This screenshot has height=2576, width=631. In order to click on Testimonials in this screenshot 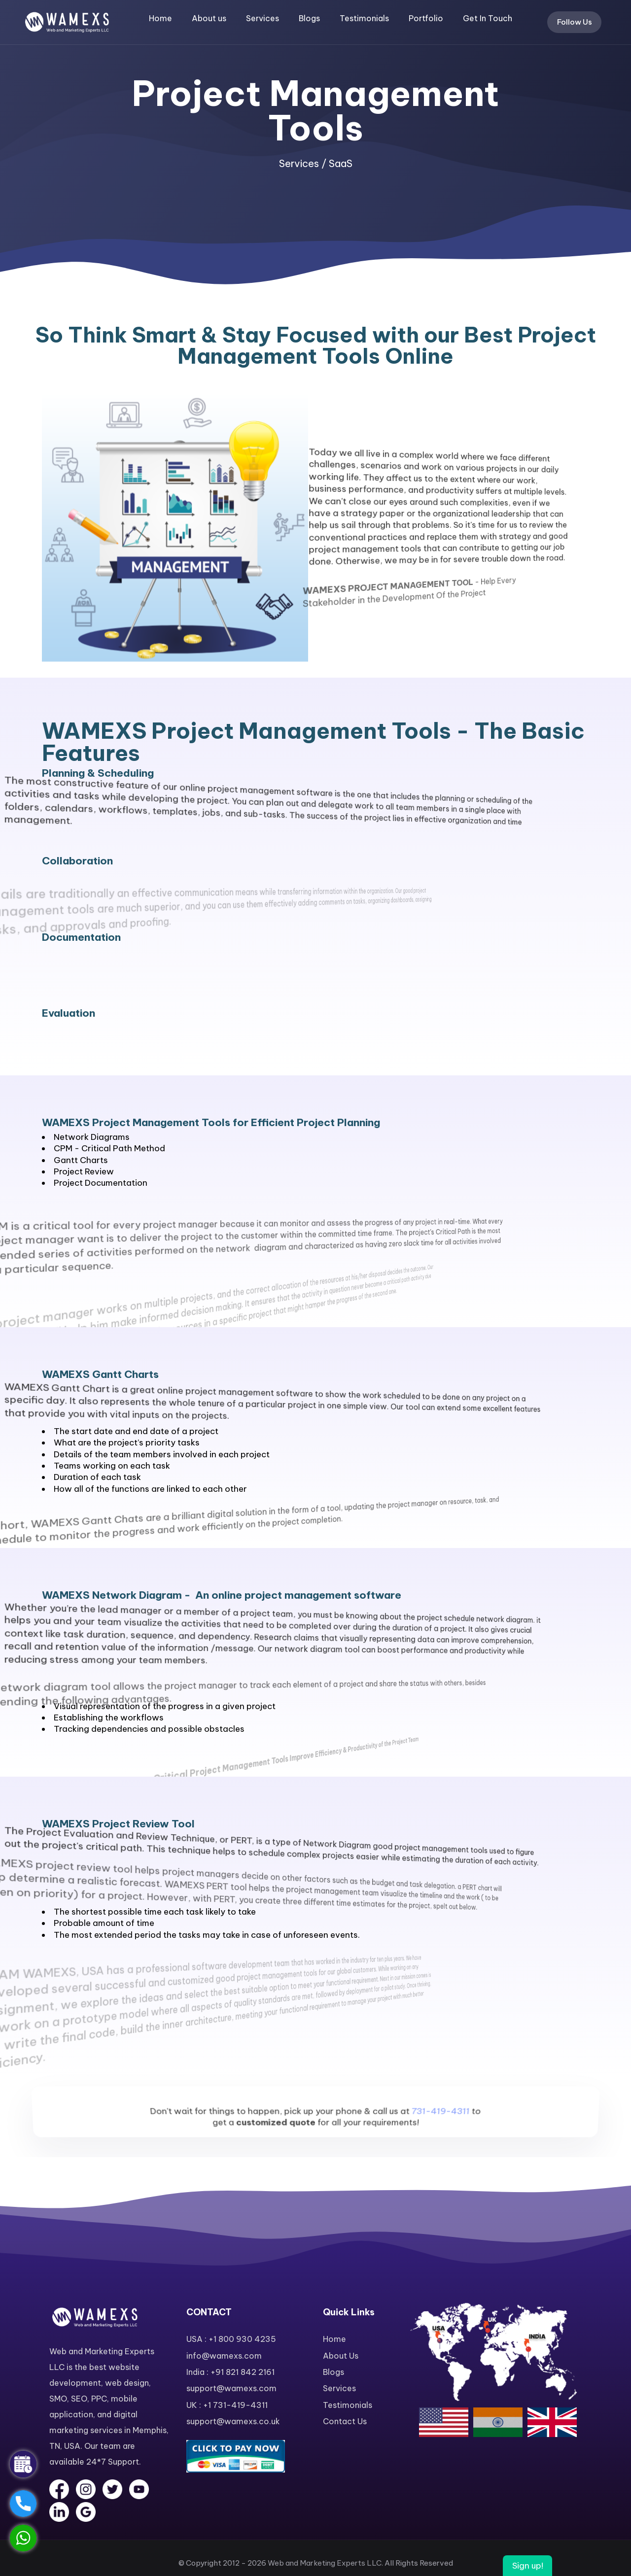, I will do `click(364, 18)`.